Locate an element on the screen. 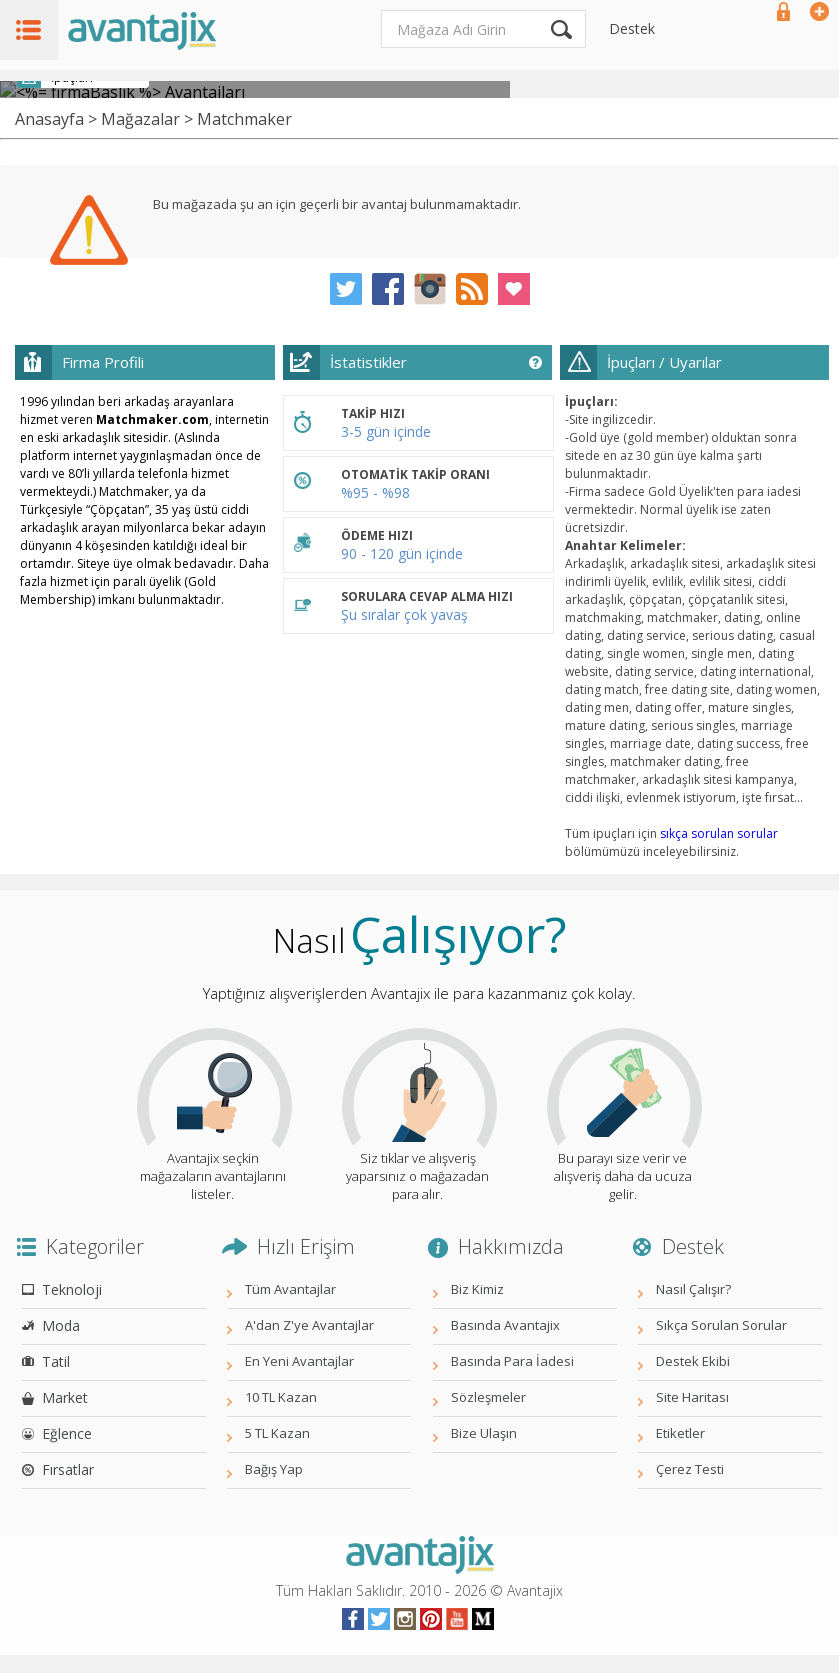 The image size is (839, 1673). Sözleşmeler is located at coordinates (488, 1397).